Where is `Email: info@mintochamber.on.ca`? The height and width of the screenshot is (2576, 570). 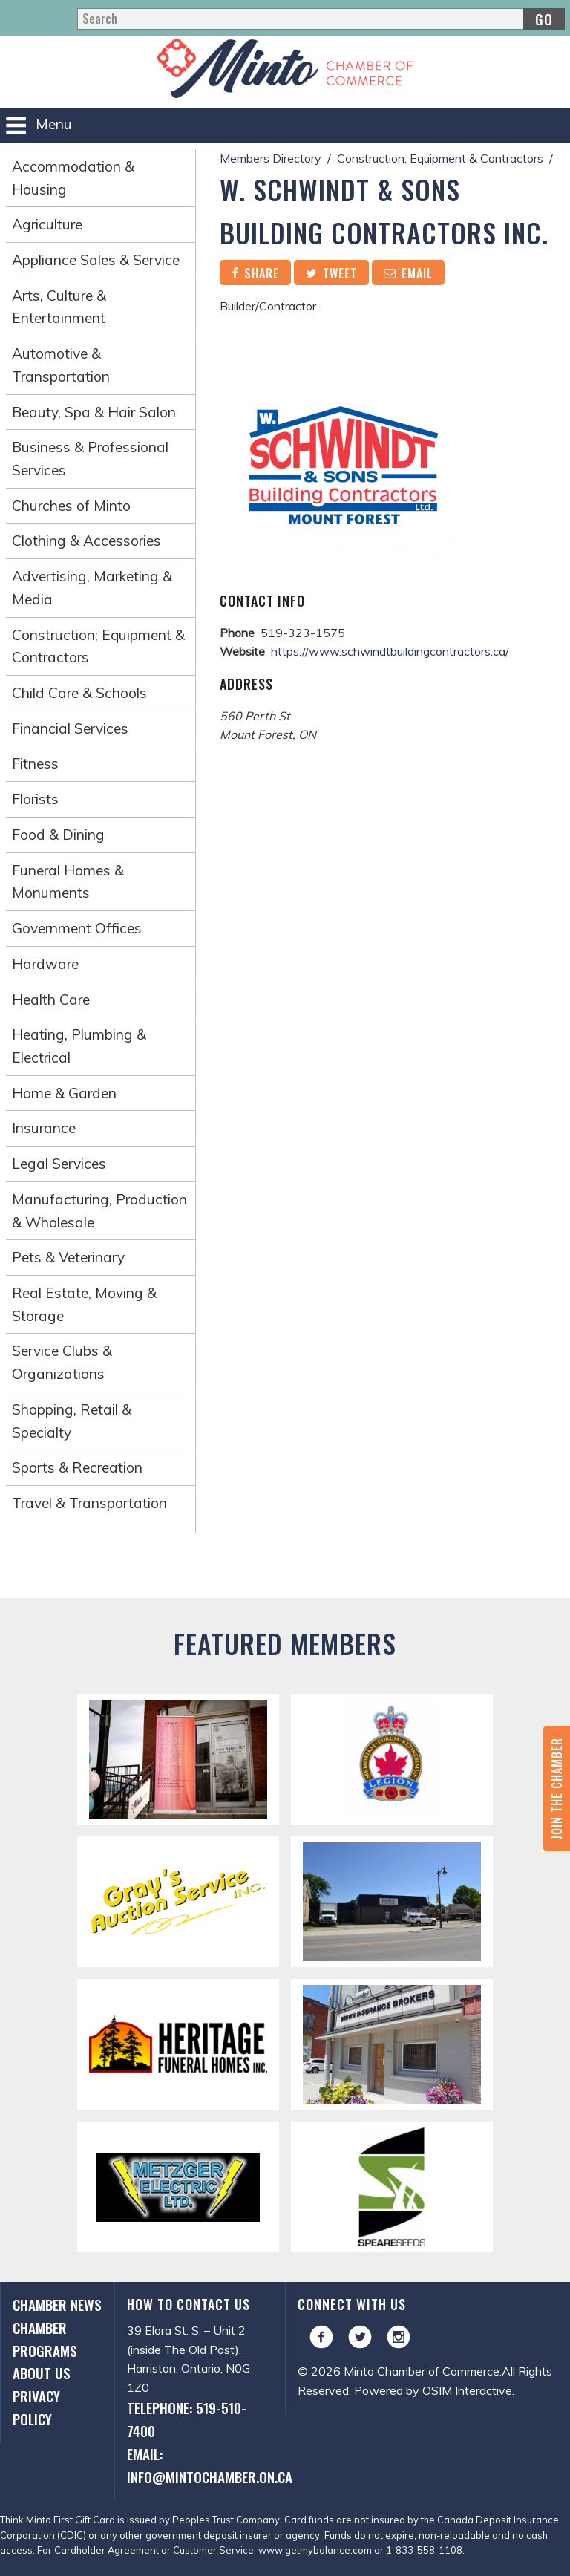 Email: info@mintochamber.on.ca is located at coordinates (200, 2465).